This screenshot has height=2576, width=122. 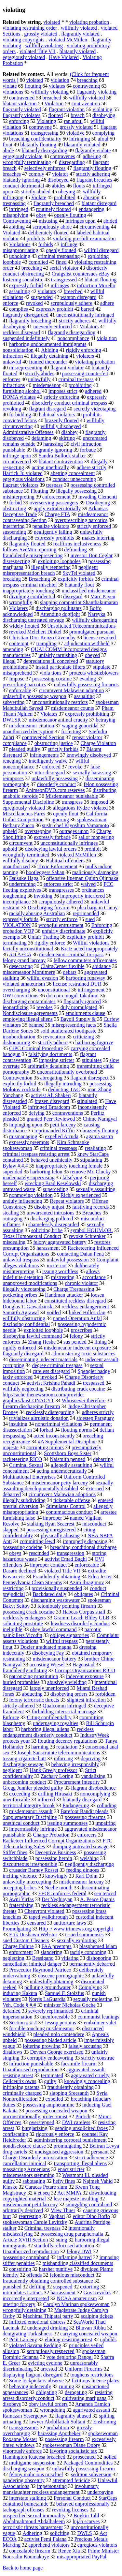 I want to click on neglecting, so click(x=13, y=1958).